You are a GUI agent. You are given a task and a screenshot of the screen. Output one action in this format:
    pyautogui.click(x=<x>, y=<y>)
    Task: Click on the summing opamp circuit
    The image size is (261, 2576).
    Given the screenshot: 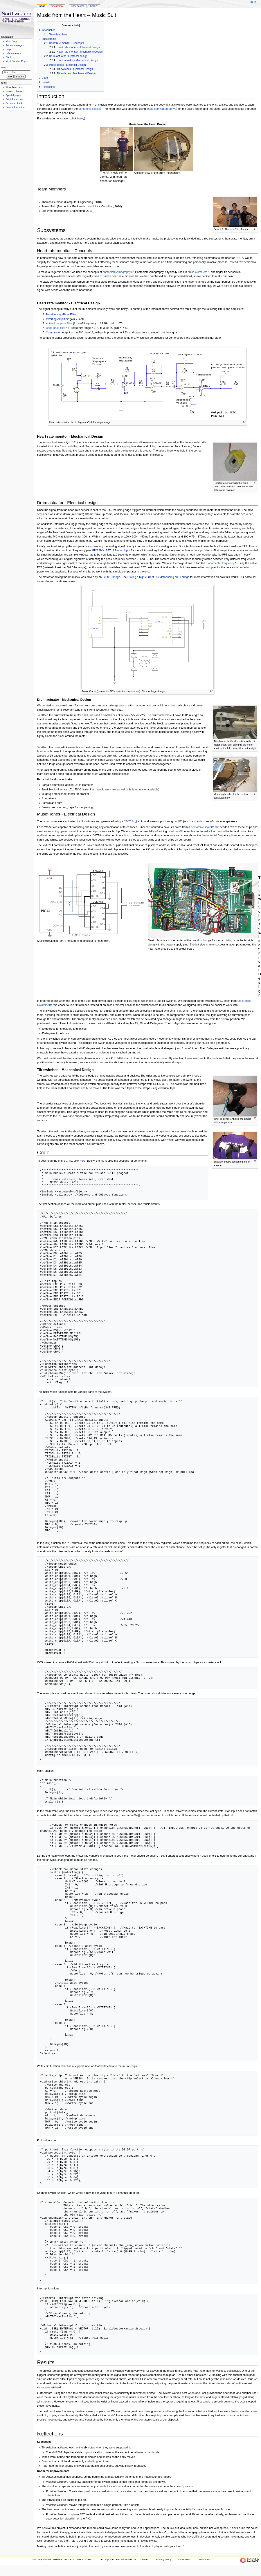 What is the action you would take?
    pyautogui.click(x=62, y=831)
    